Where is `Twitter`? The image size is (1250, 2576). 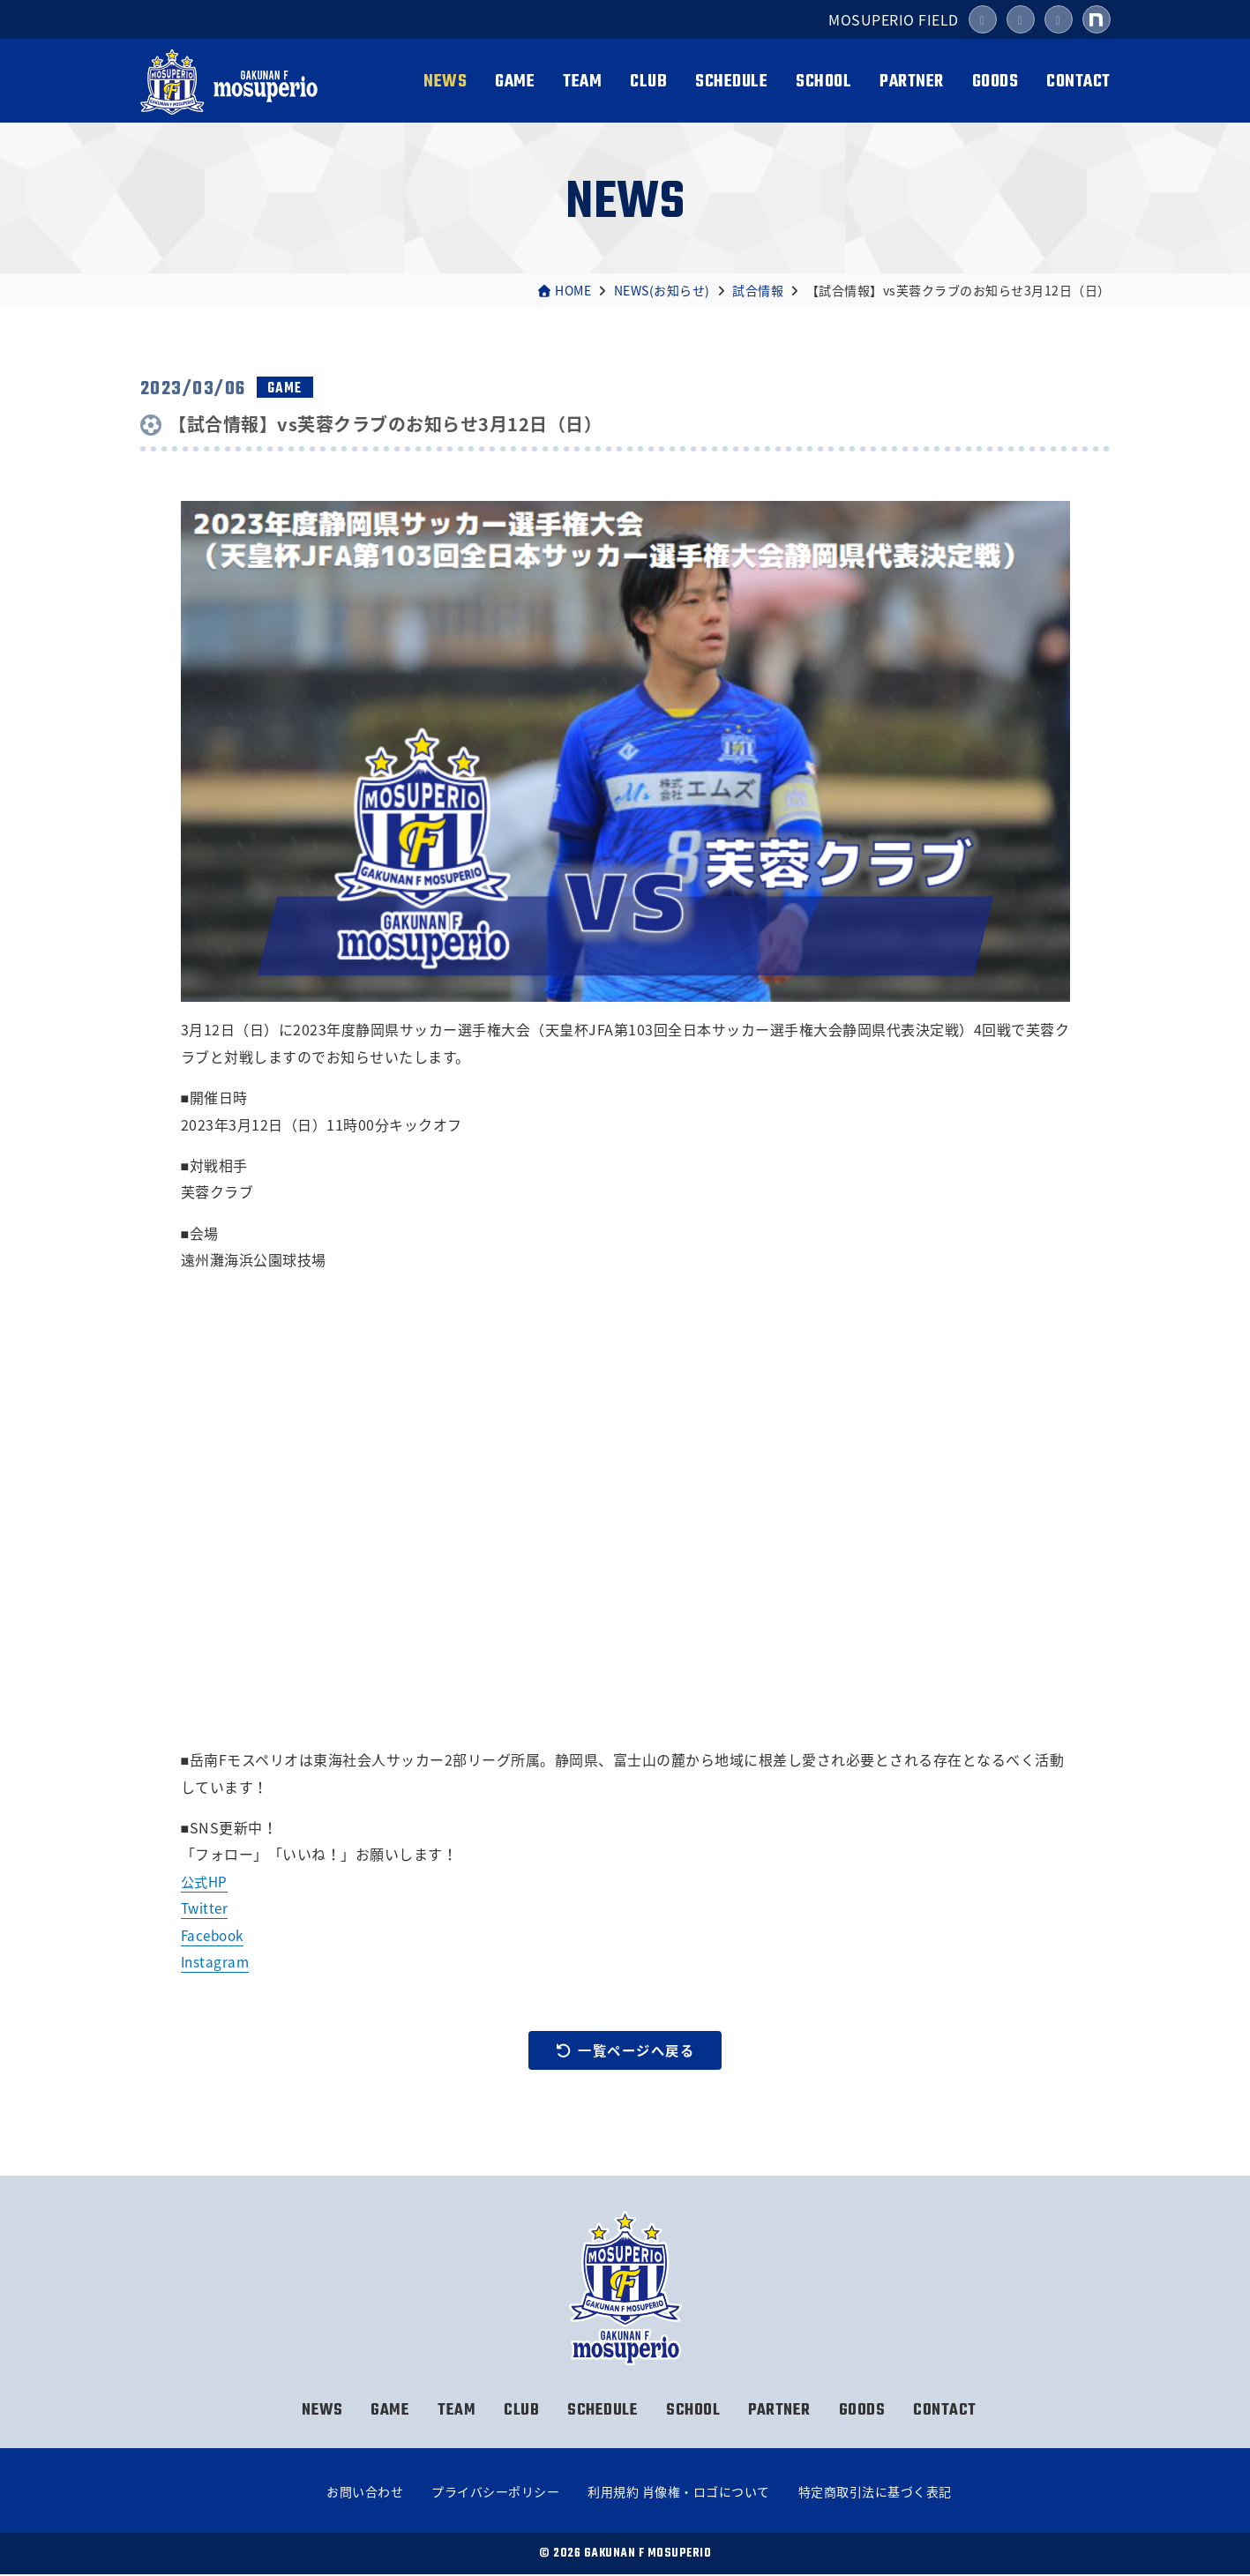 Twitter is located at coordinates (206, 1907).